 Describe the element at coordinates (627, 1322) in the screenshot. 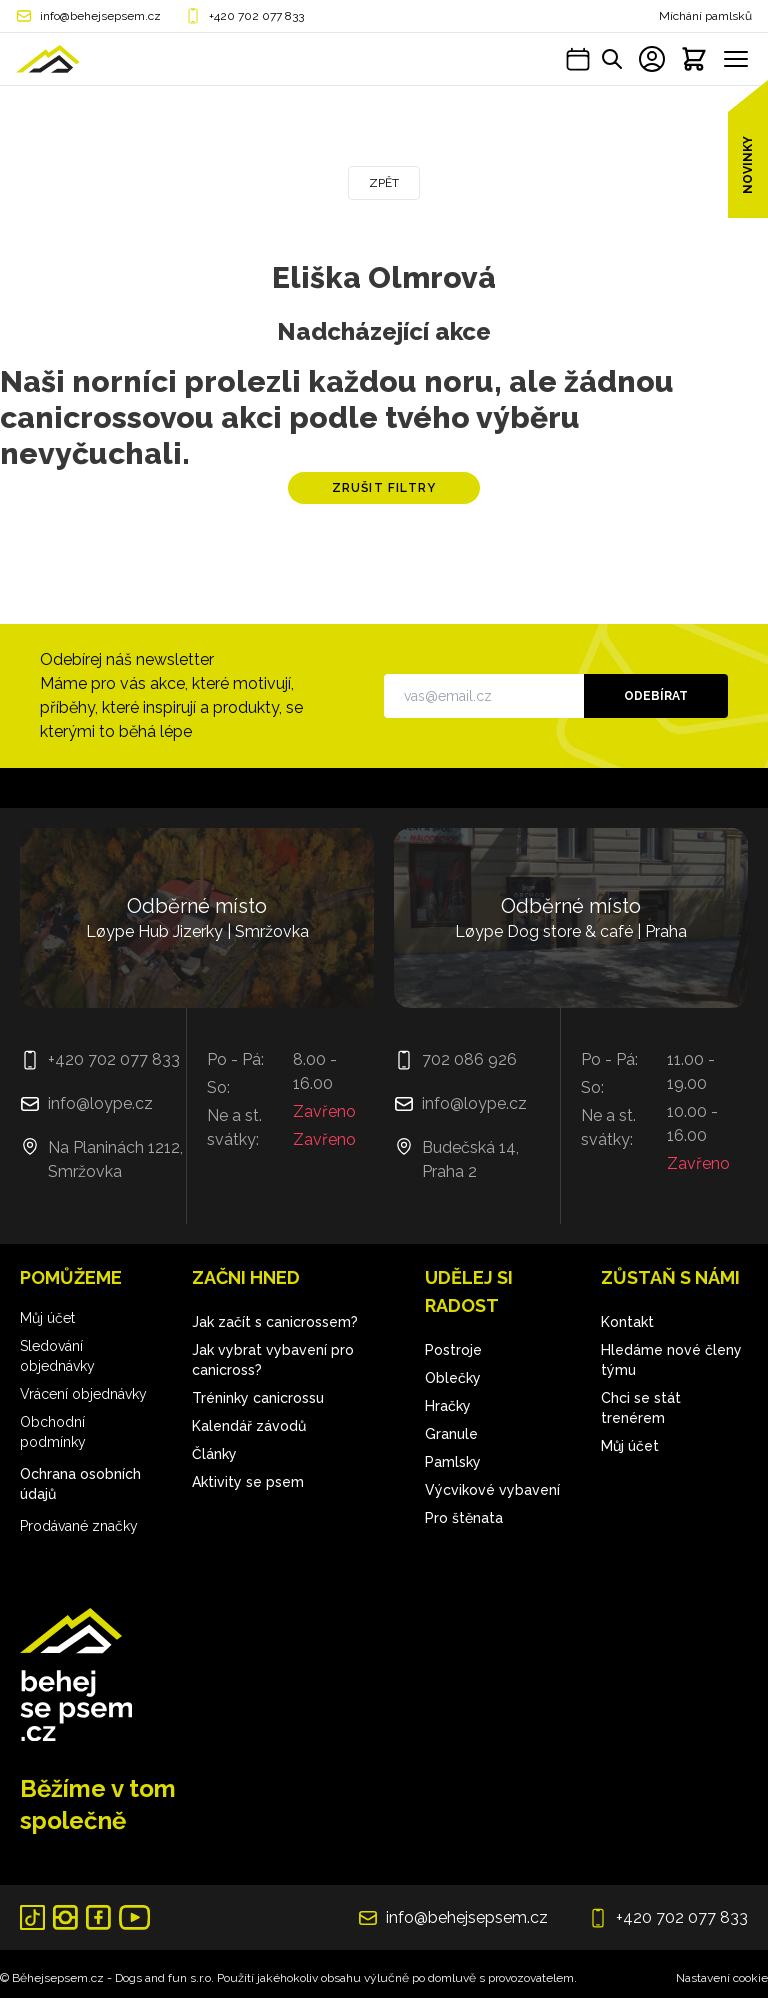

I see `Kontakt` at that location.